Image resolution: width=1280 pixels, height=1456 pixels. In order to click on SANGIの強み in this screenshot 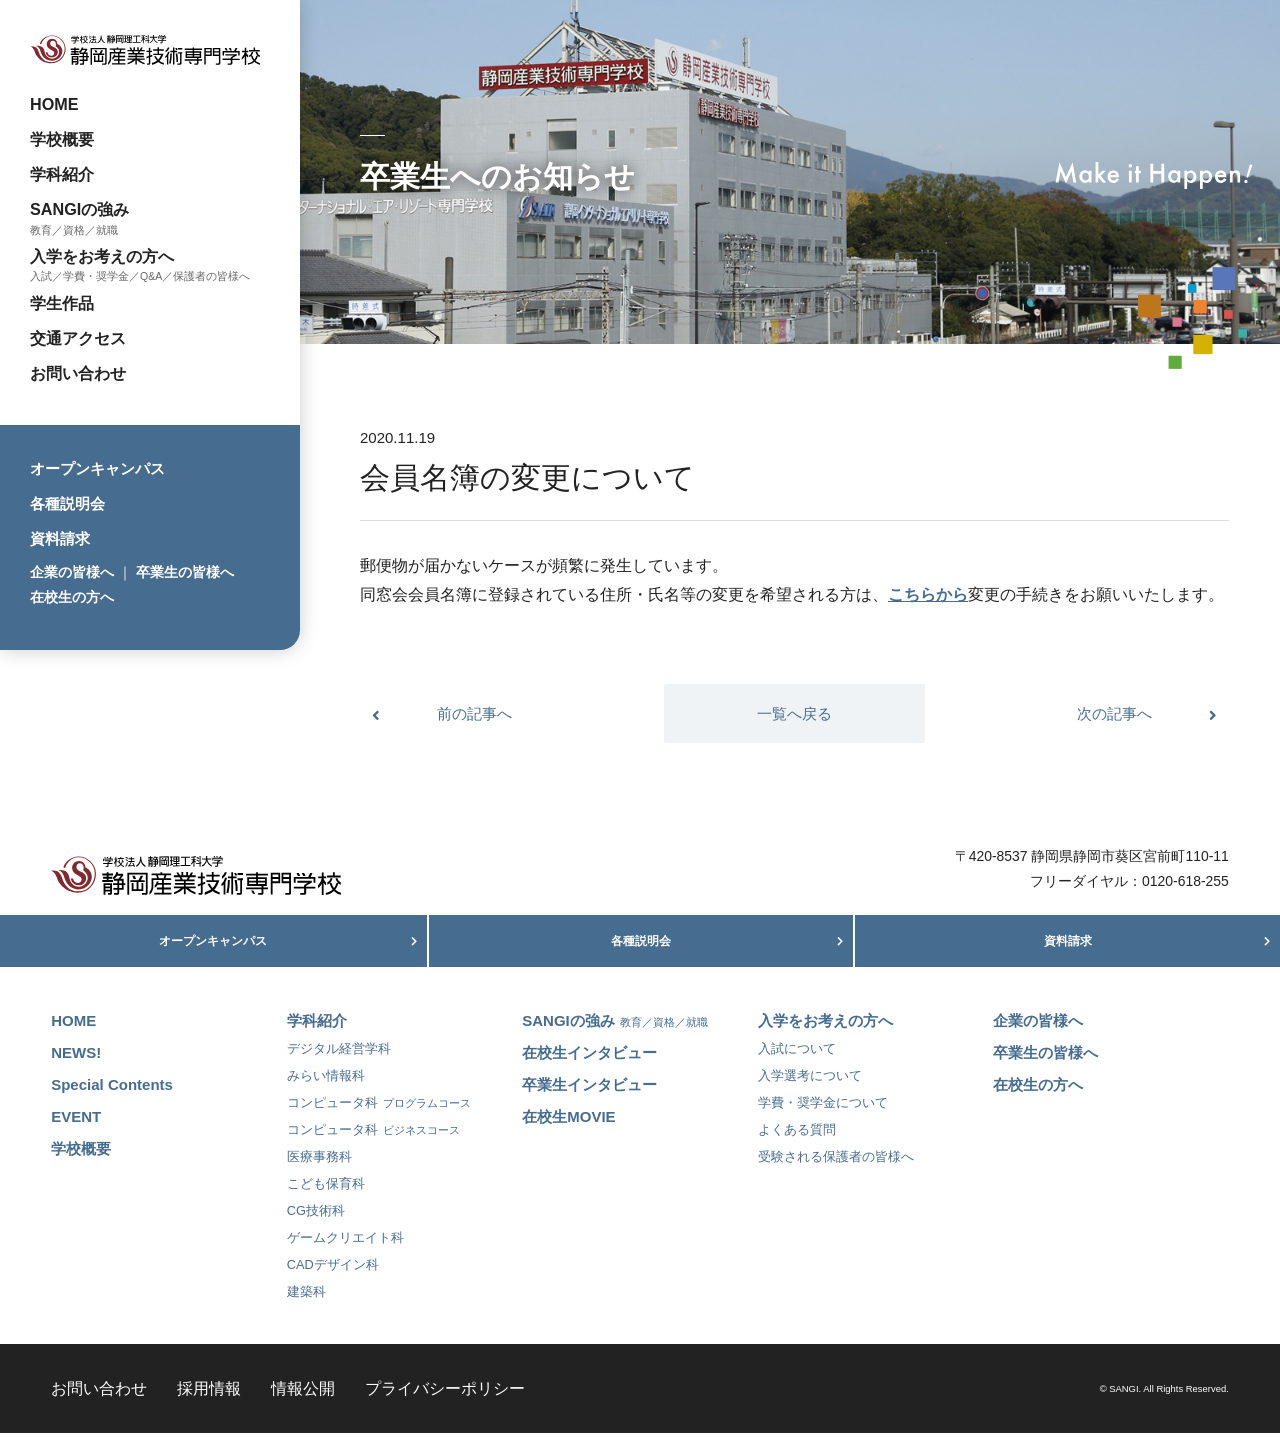, I will do `click(79, 209)`.